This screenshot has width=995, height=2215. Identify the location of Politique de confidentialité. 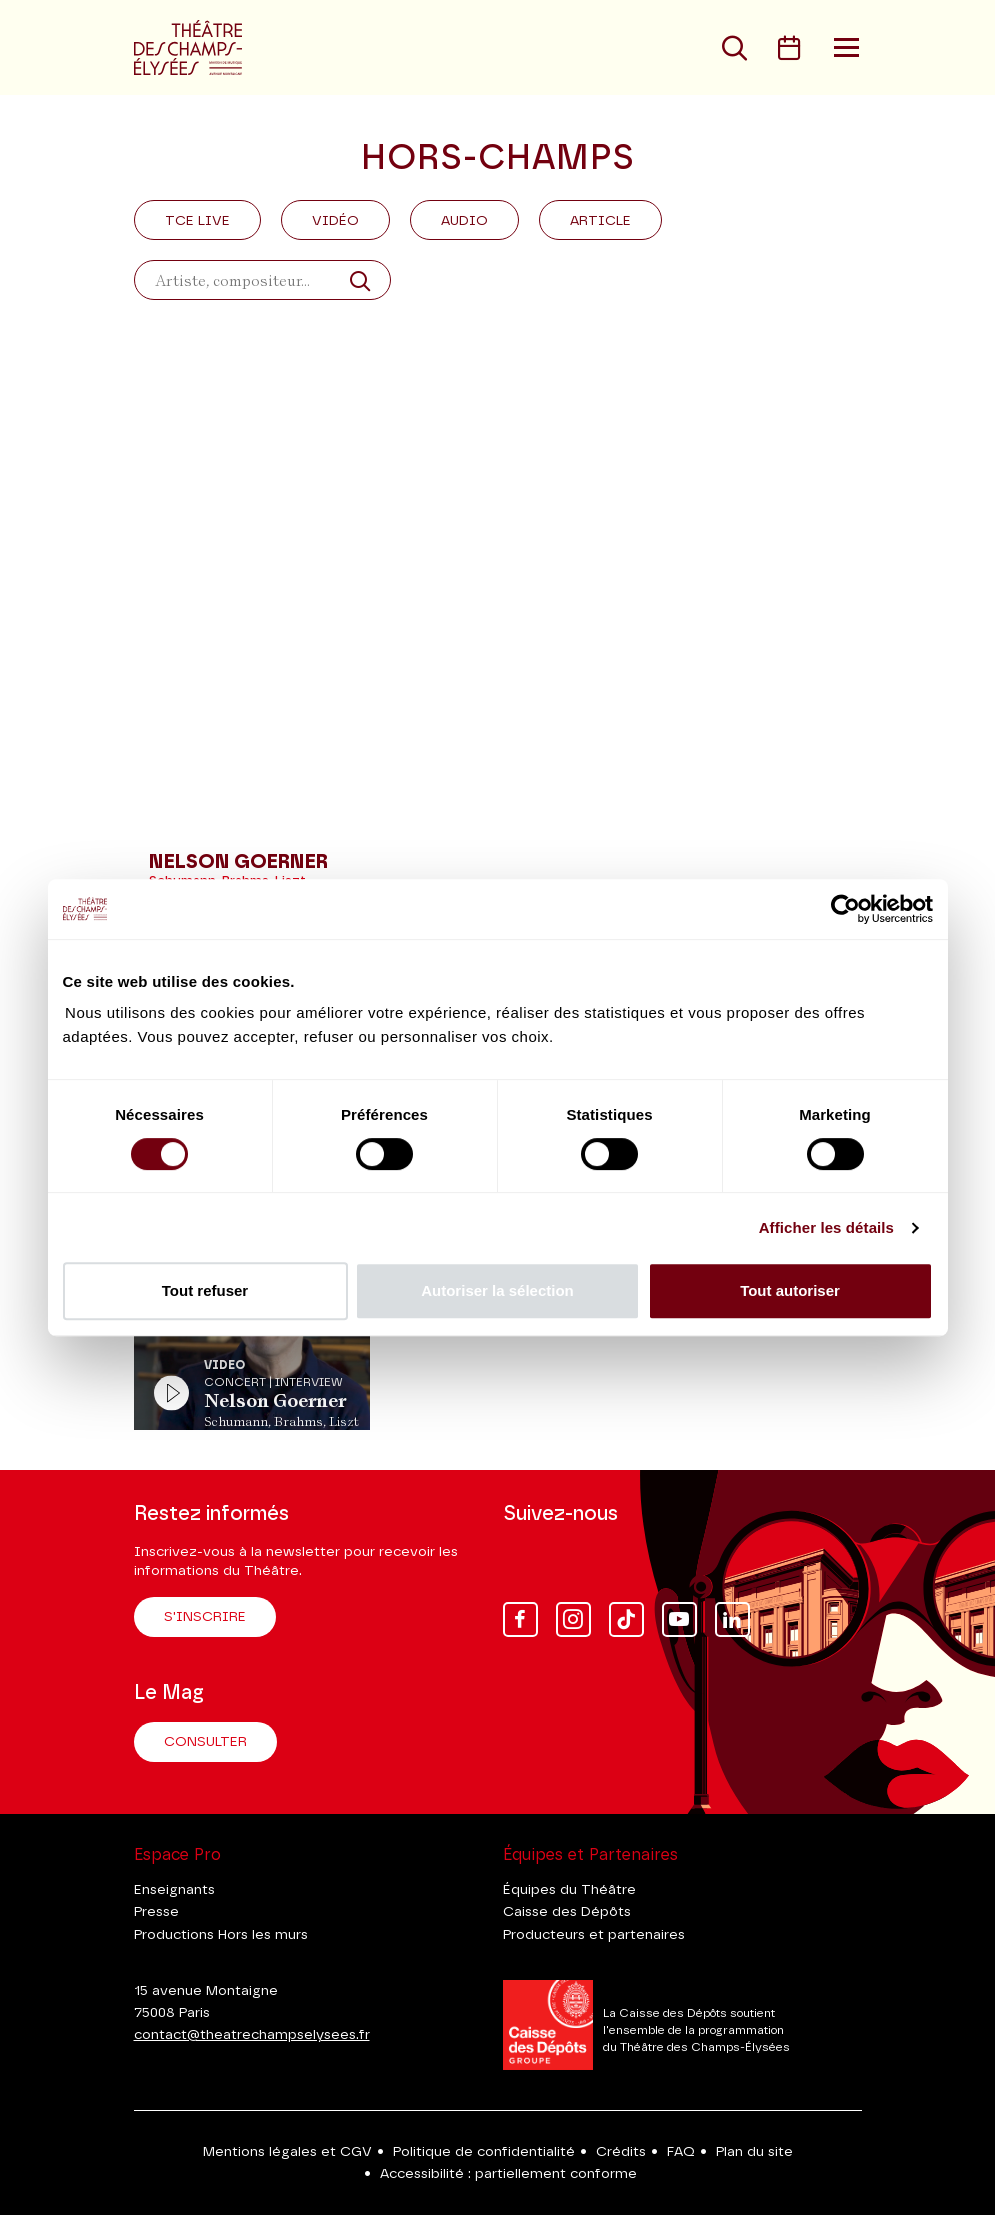
(484, 2152).